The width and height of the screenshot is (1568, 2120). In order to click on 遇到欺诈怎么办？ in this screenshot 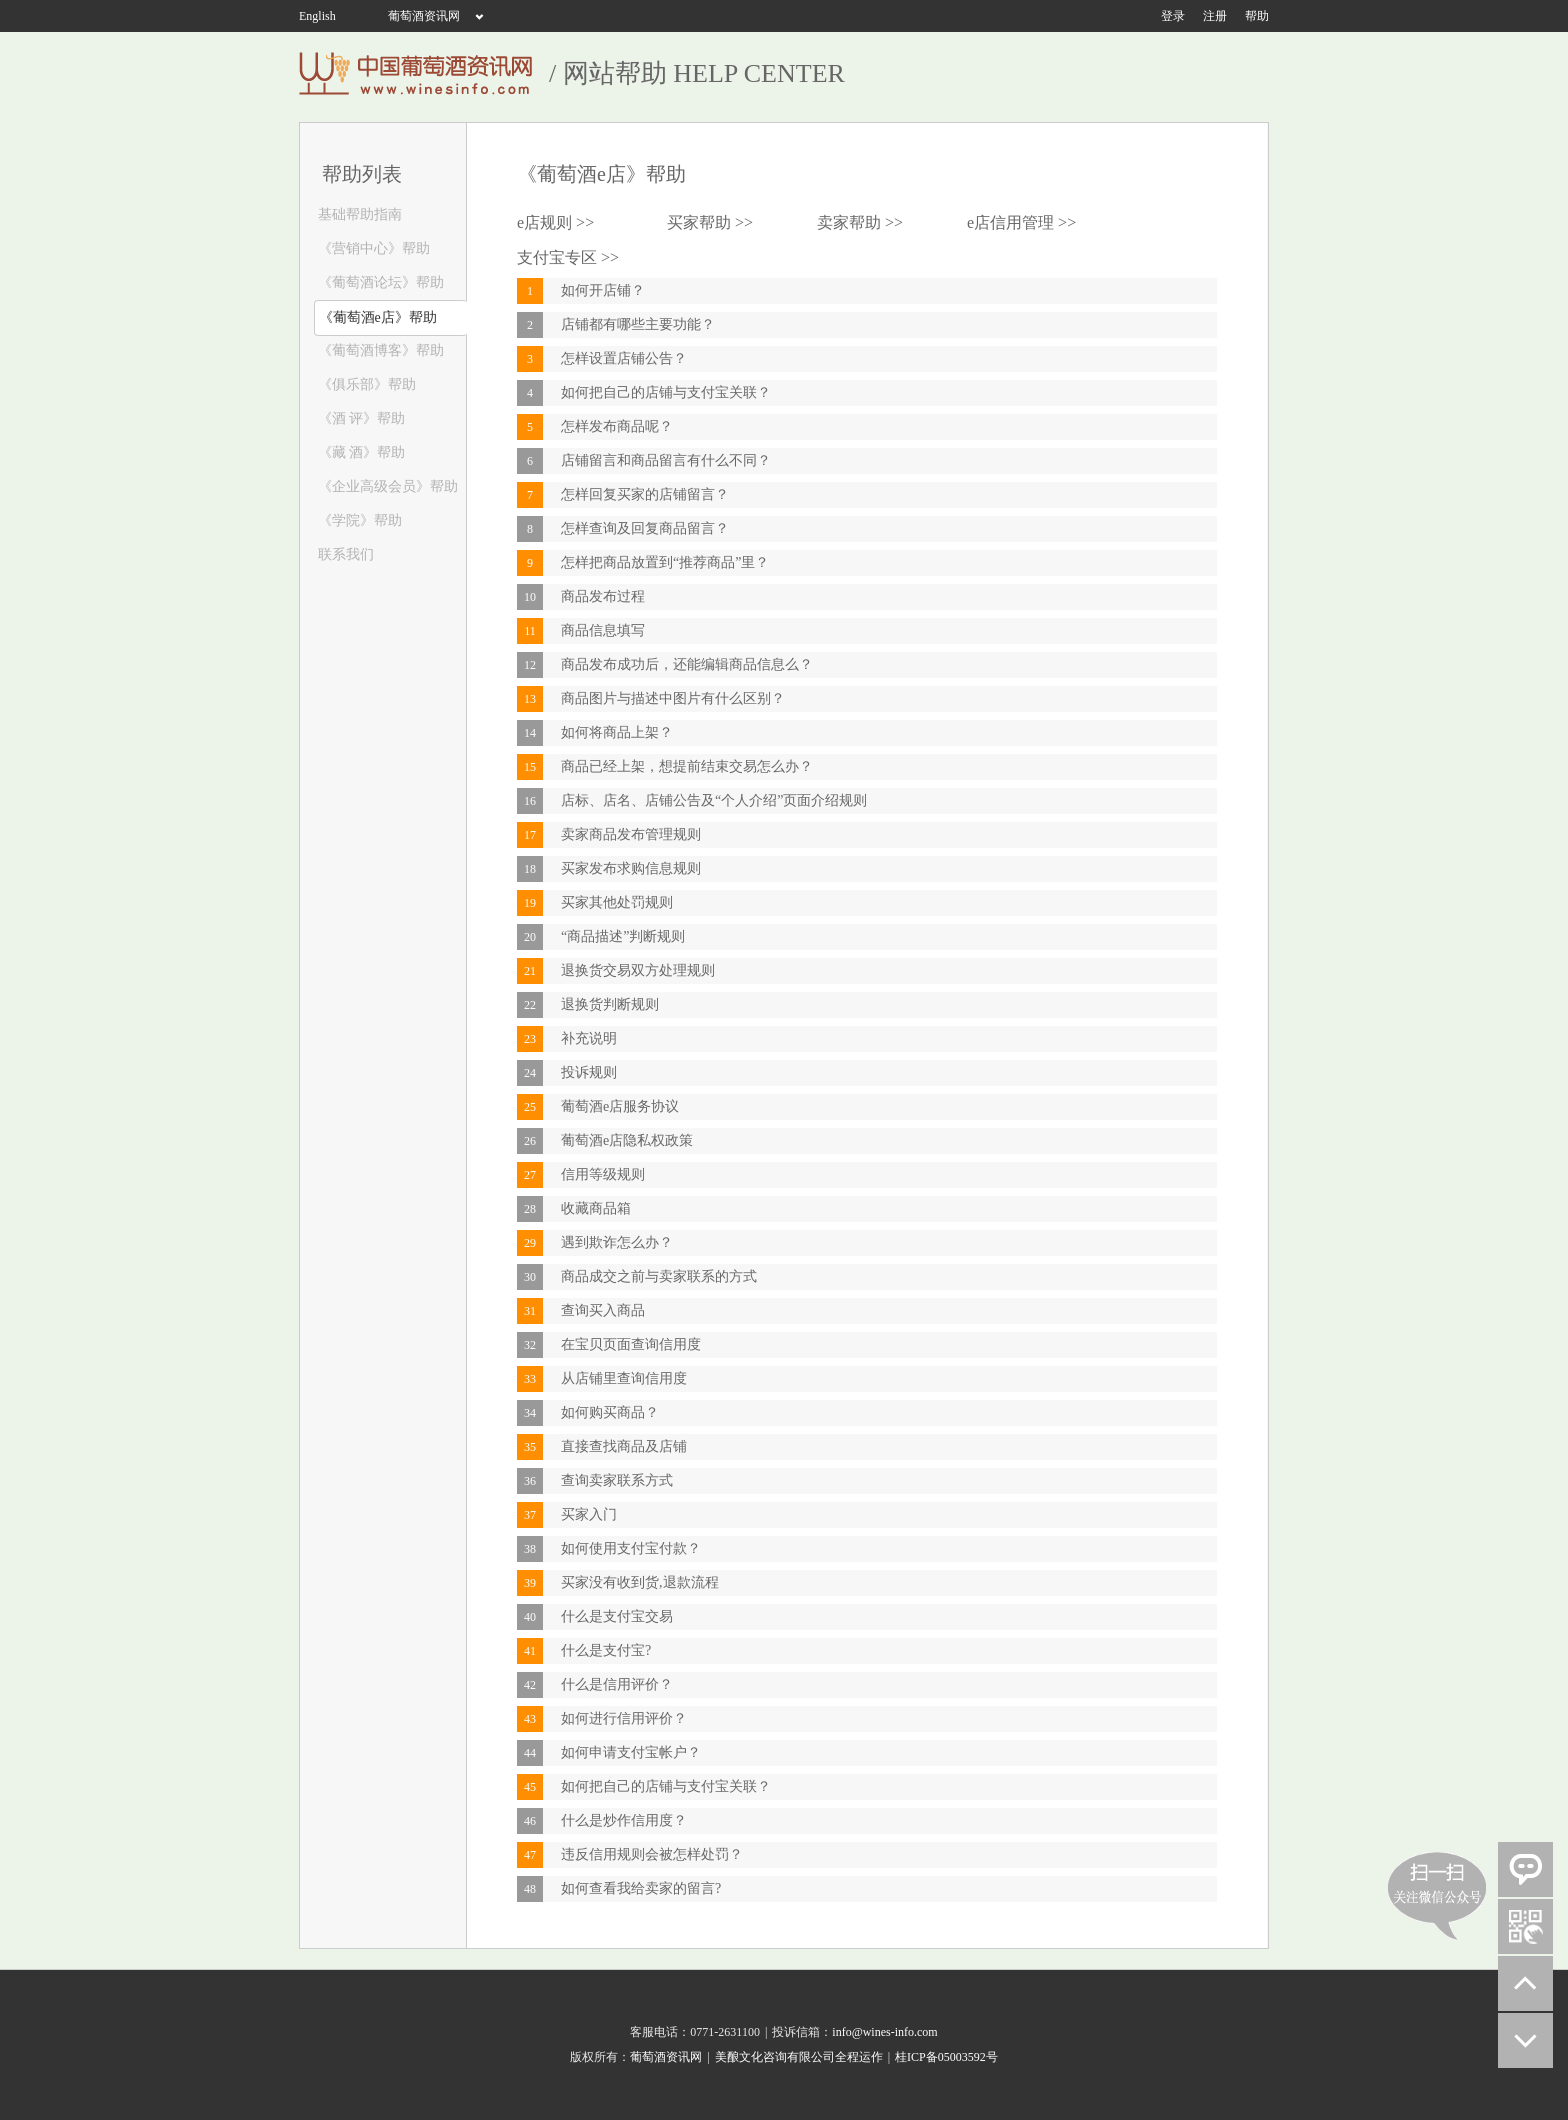, I will do `click(617, 1242)`.